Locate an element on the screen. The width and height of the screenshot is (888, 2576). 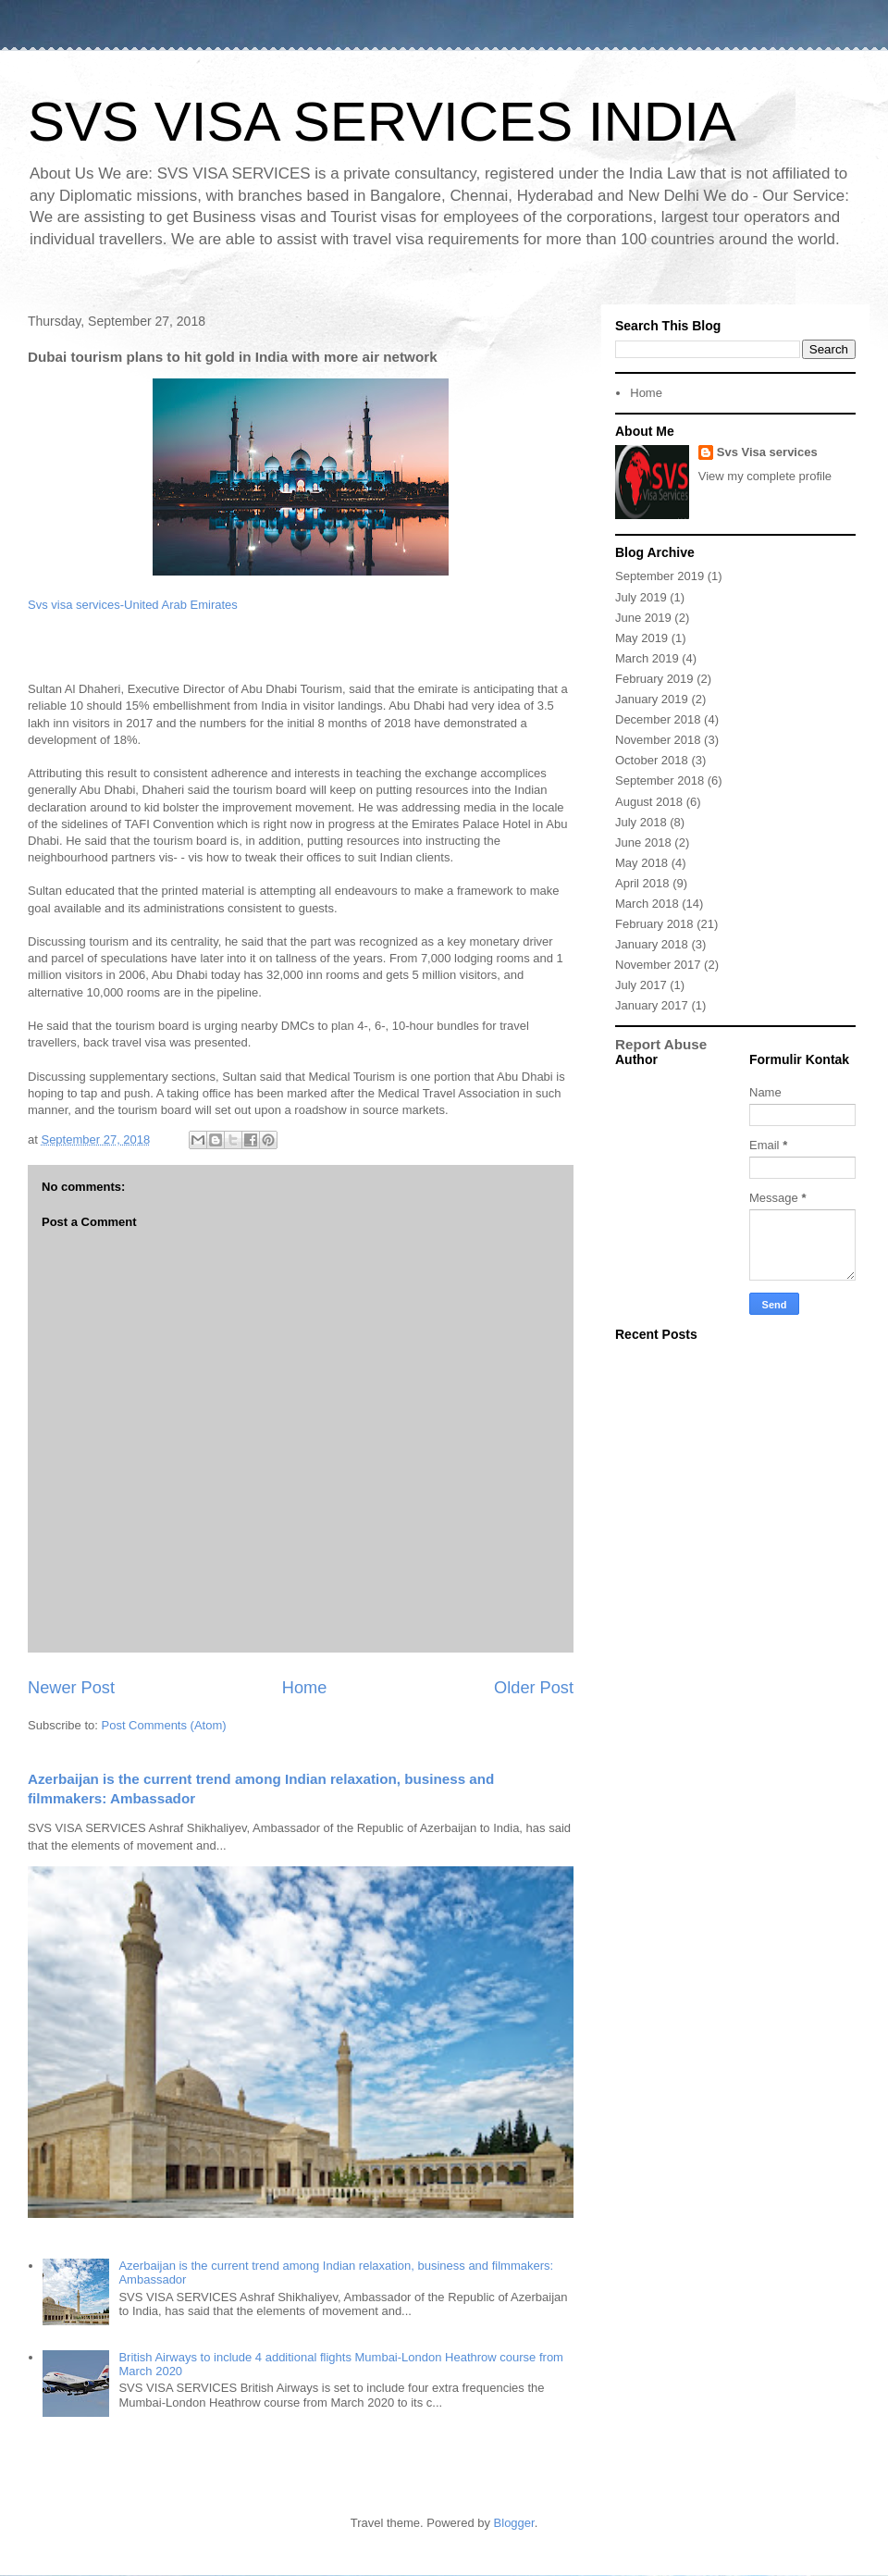
February 2018 is located at coordinates (654, 924).